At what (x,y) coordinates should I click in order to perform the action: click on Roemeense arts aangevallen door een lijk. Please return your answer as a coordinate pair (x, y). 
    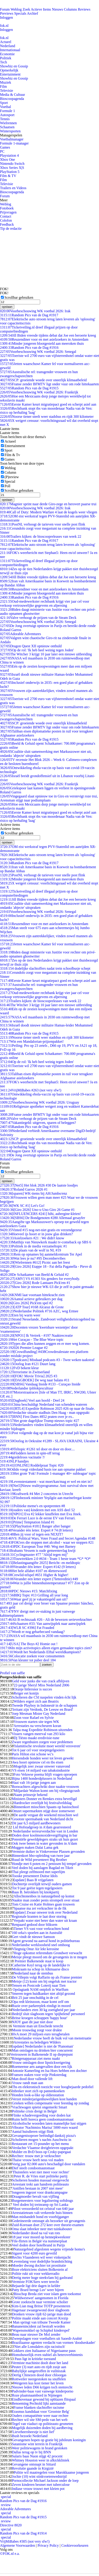
    Looking at the image, I should click on (42, 2067).